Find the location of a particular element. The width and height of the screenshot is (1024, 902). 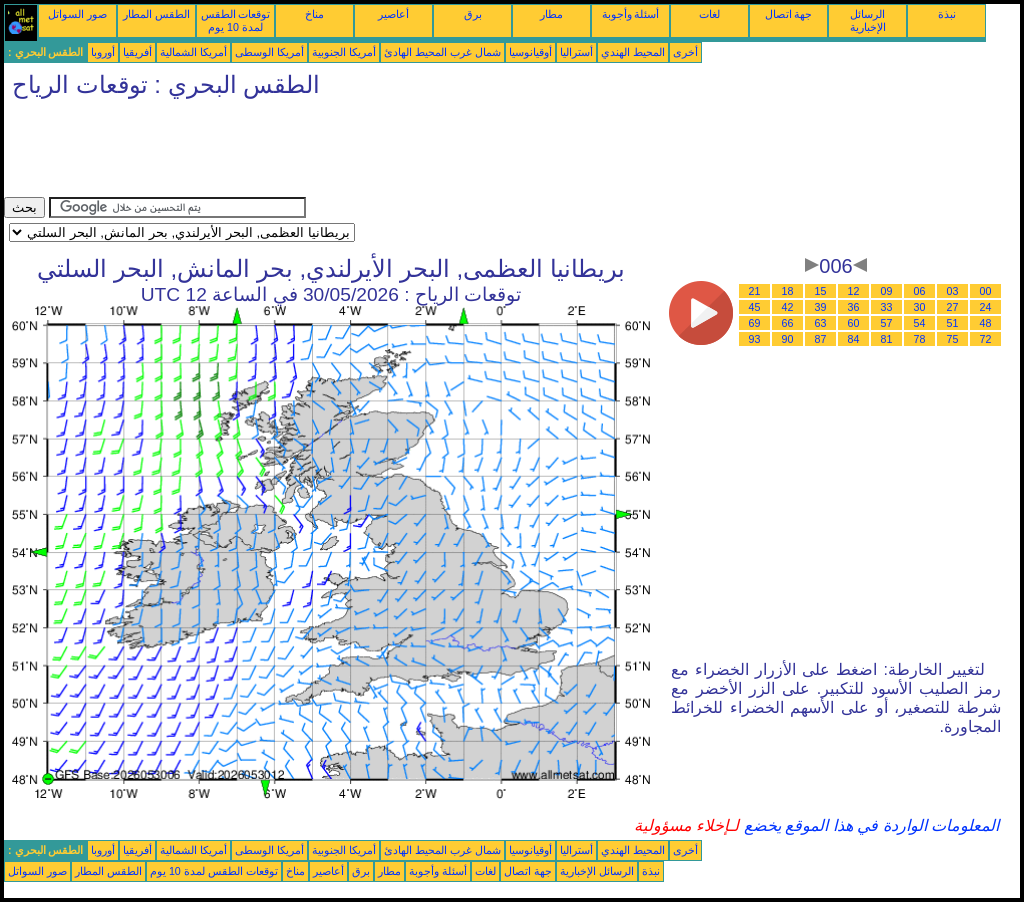

75 is located at coordinates (953, 339).